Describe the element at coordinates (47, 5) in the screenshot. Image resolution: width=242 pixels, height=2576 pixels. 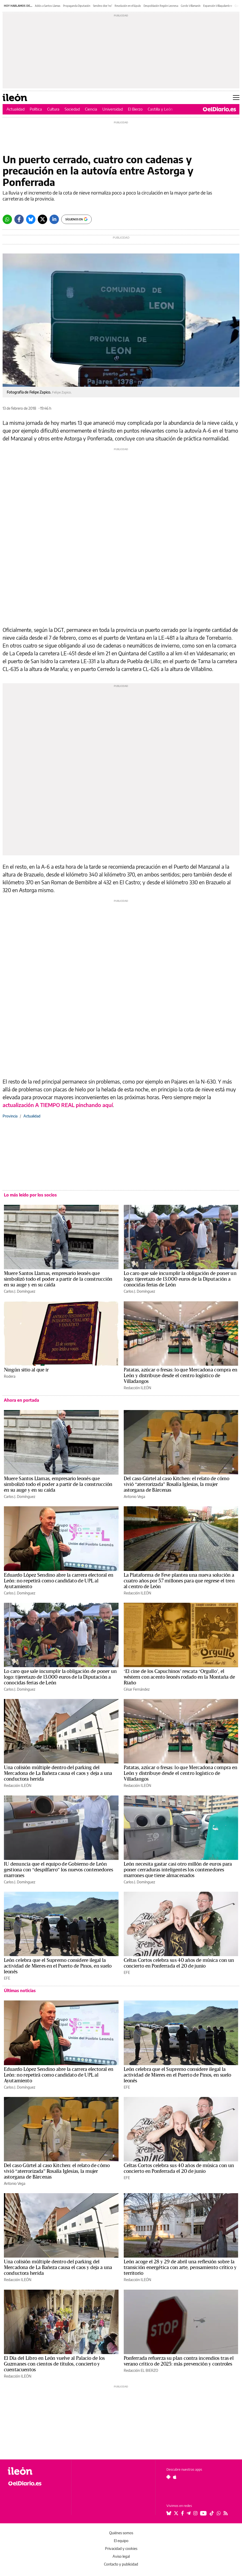
I see `Adiós a Santos Llamas` at that location.